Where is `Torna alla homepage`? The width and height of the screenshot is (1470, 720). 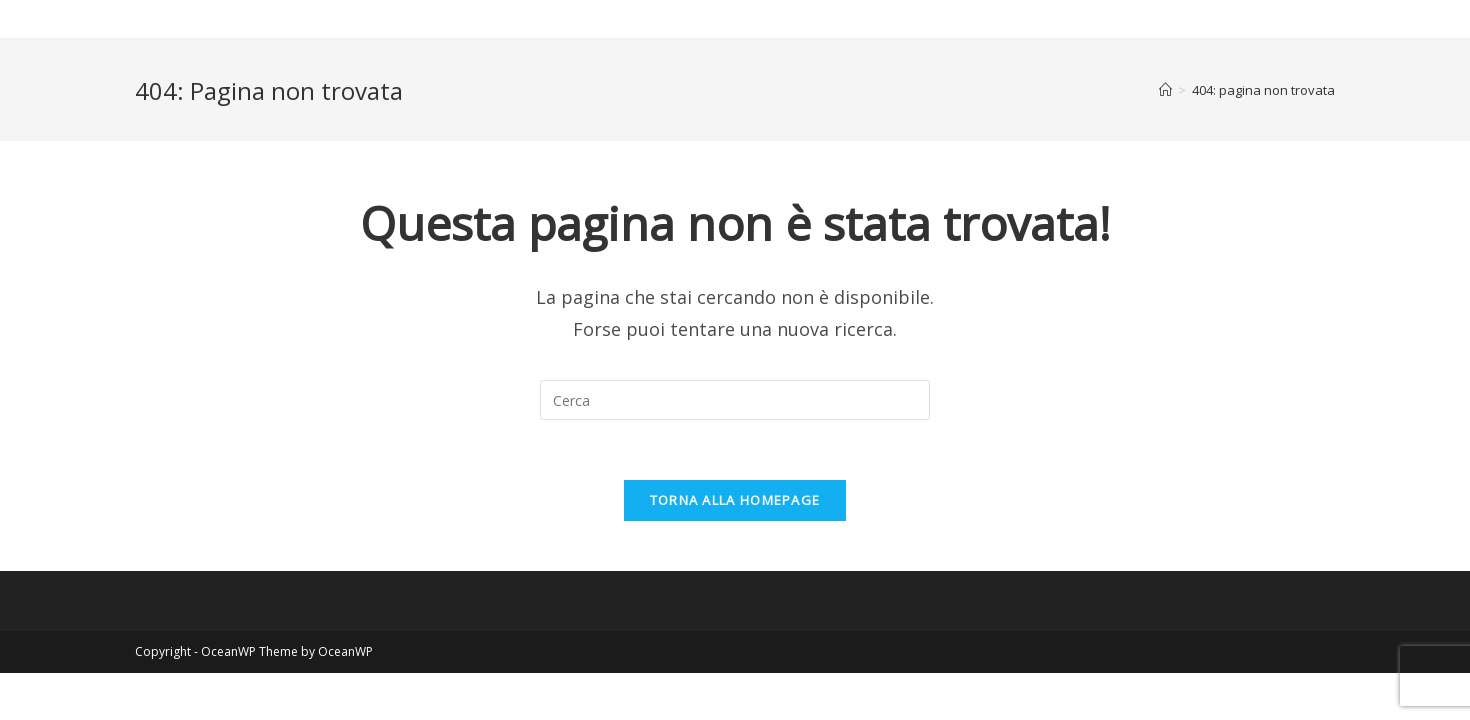 Torna alla homepage is located at coordinates (735, 500).